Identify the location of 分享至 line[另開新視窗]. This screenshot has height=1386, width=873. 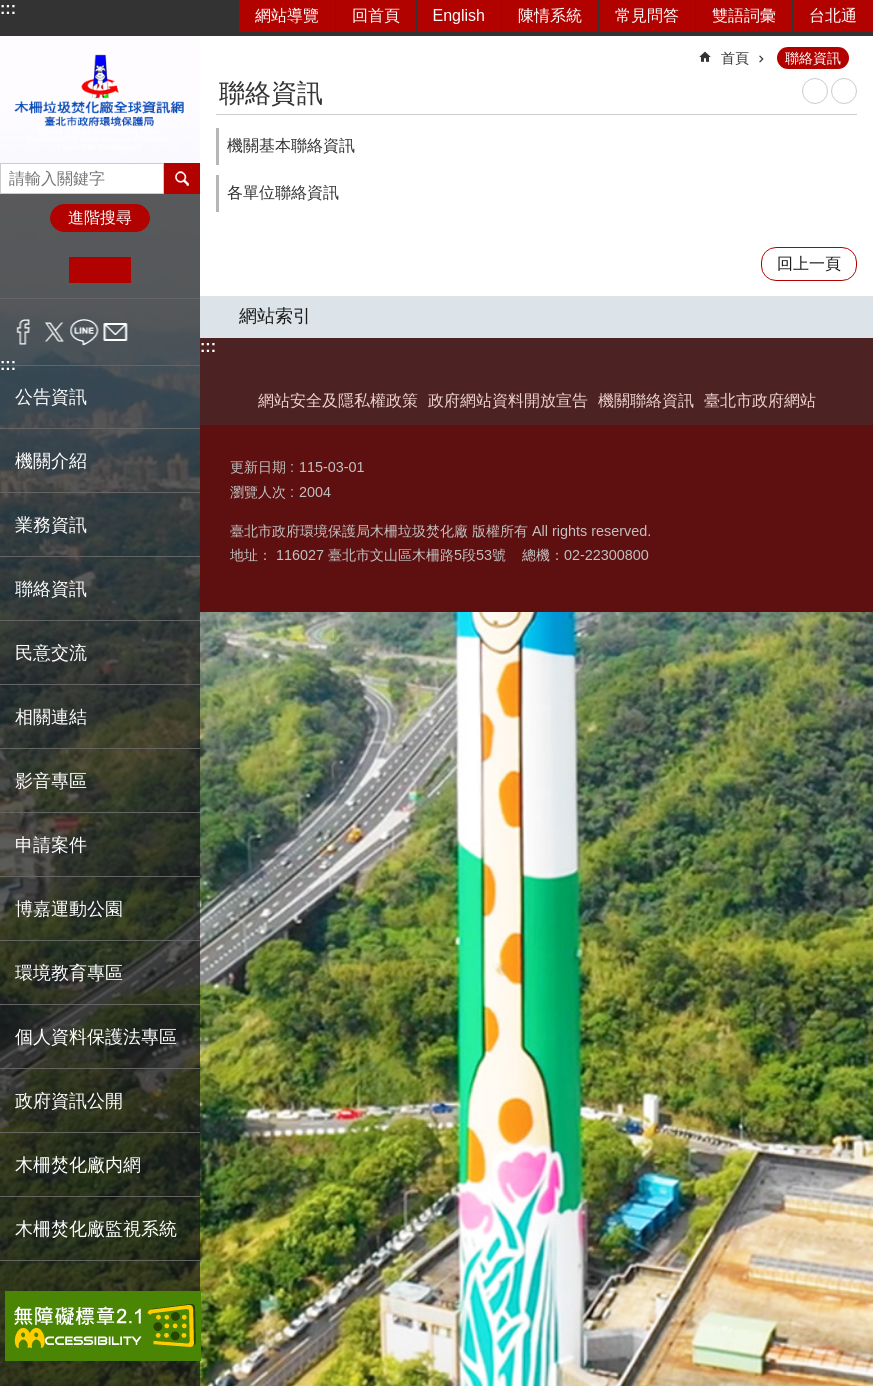
(84, 332).